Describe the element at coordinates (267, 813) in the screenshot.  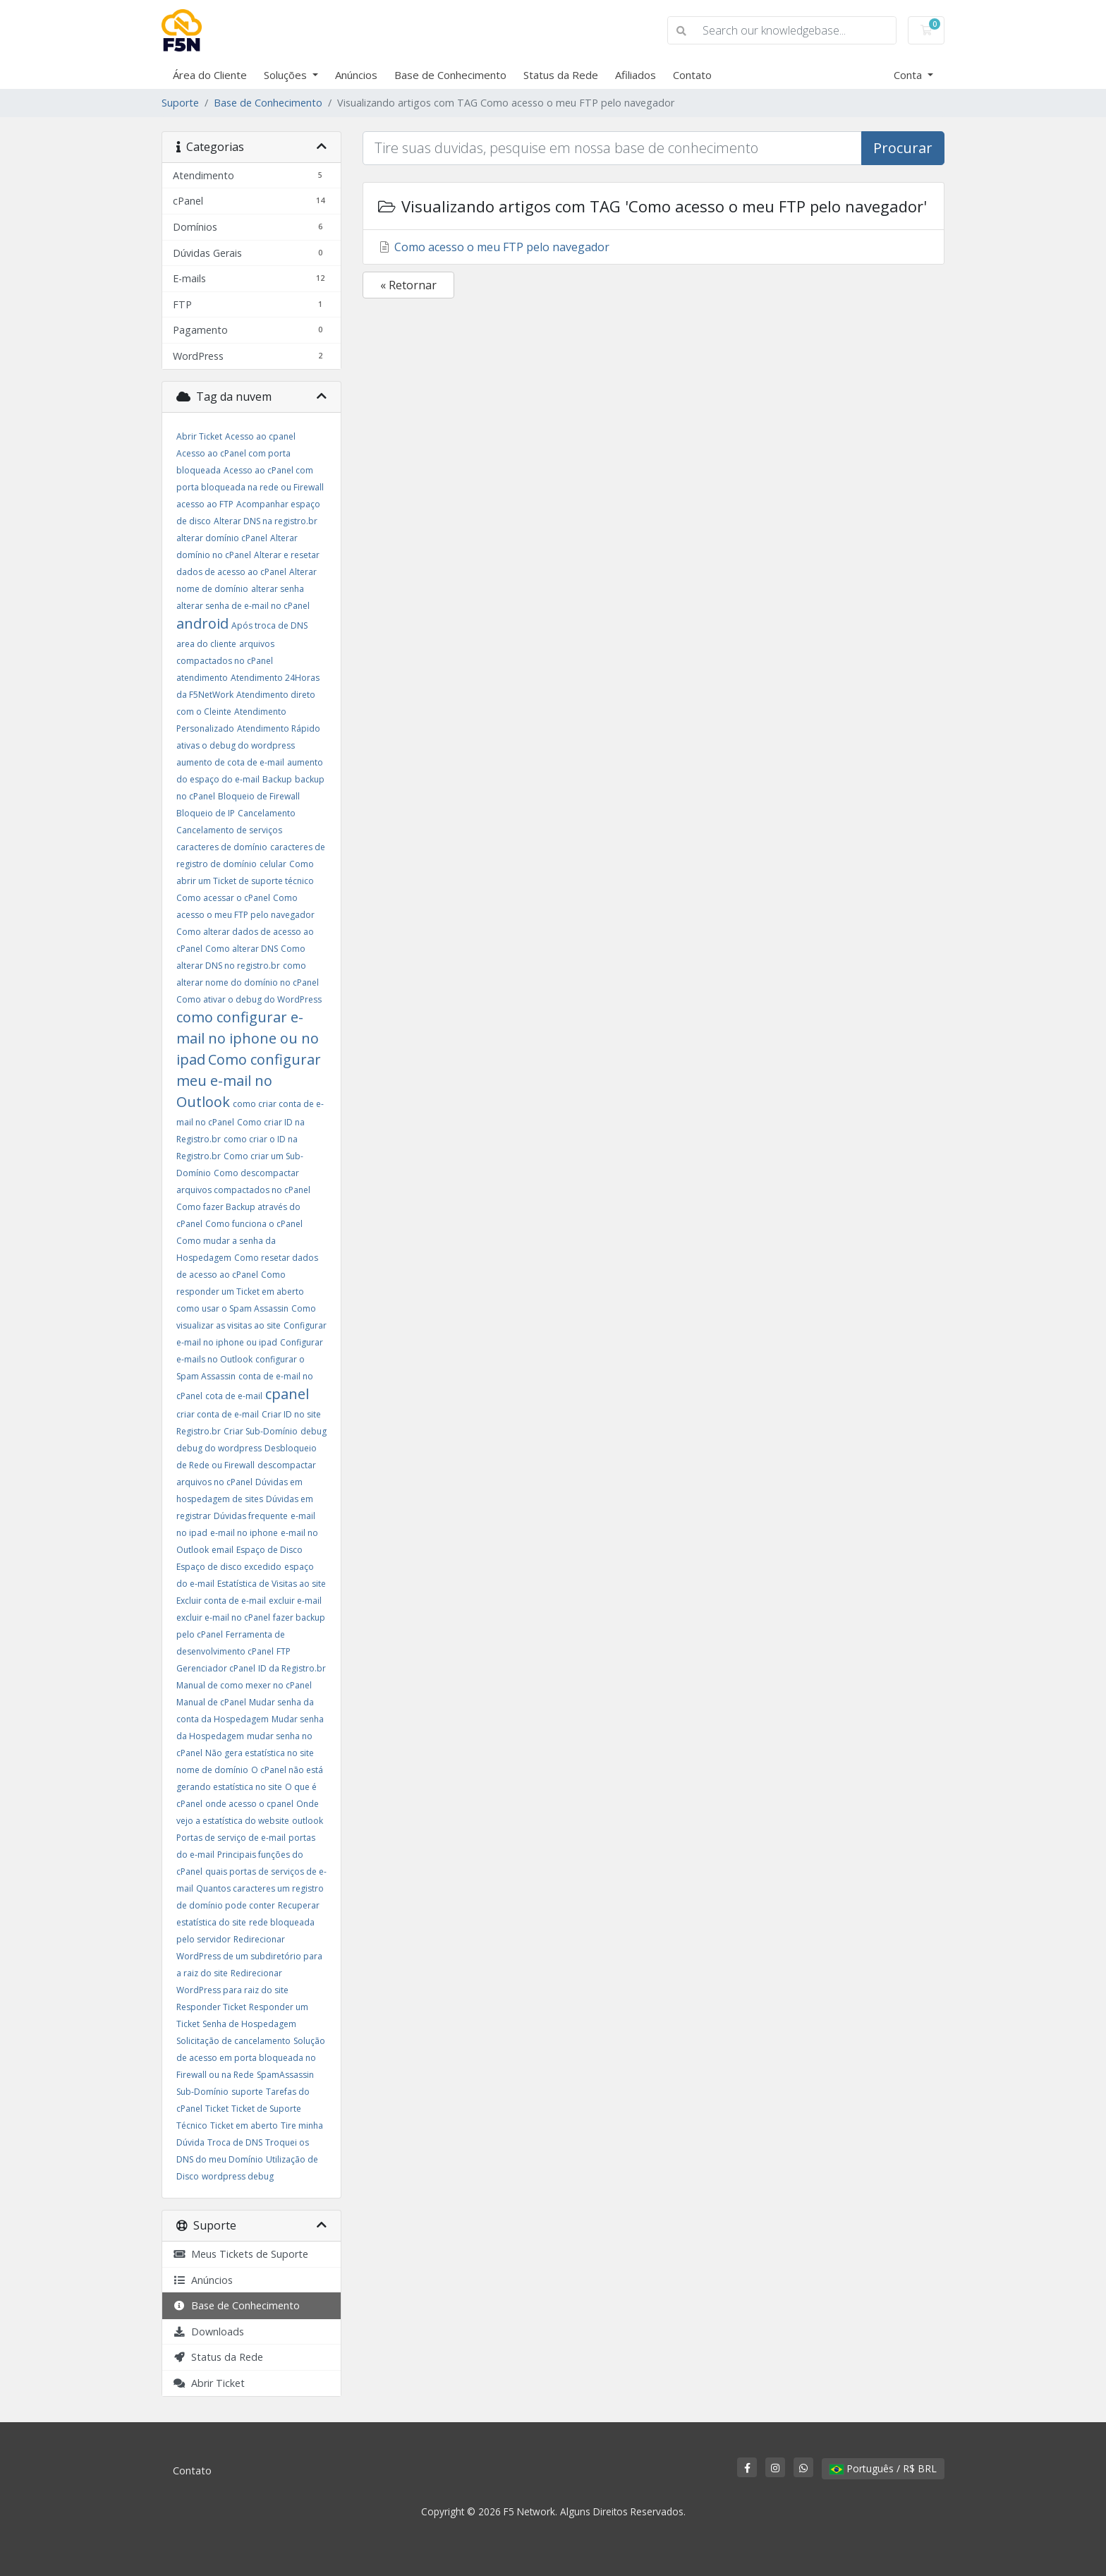
I see `Cancelamento` at that location.